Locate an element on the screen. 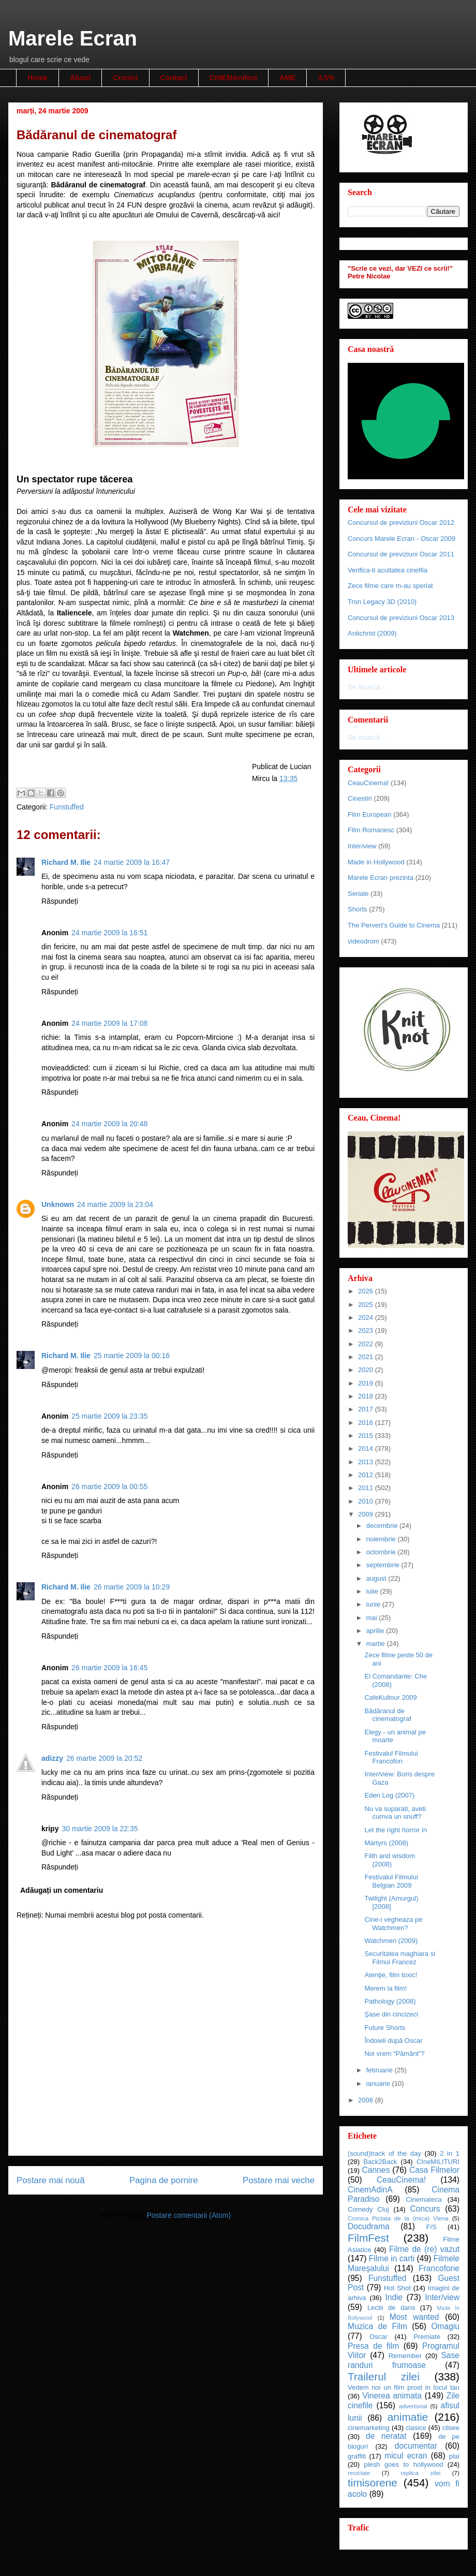  26 martie 2009 la 20:52 is located at coordinates (104, 1758).